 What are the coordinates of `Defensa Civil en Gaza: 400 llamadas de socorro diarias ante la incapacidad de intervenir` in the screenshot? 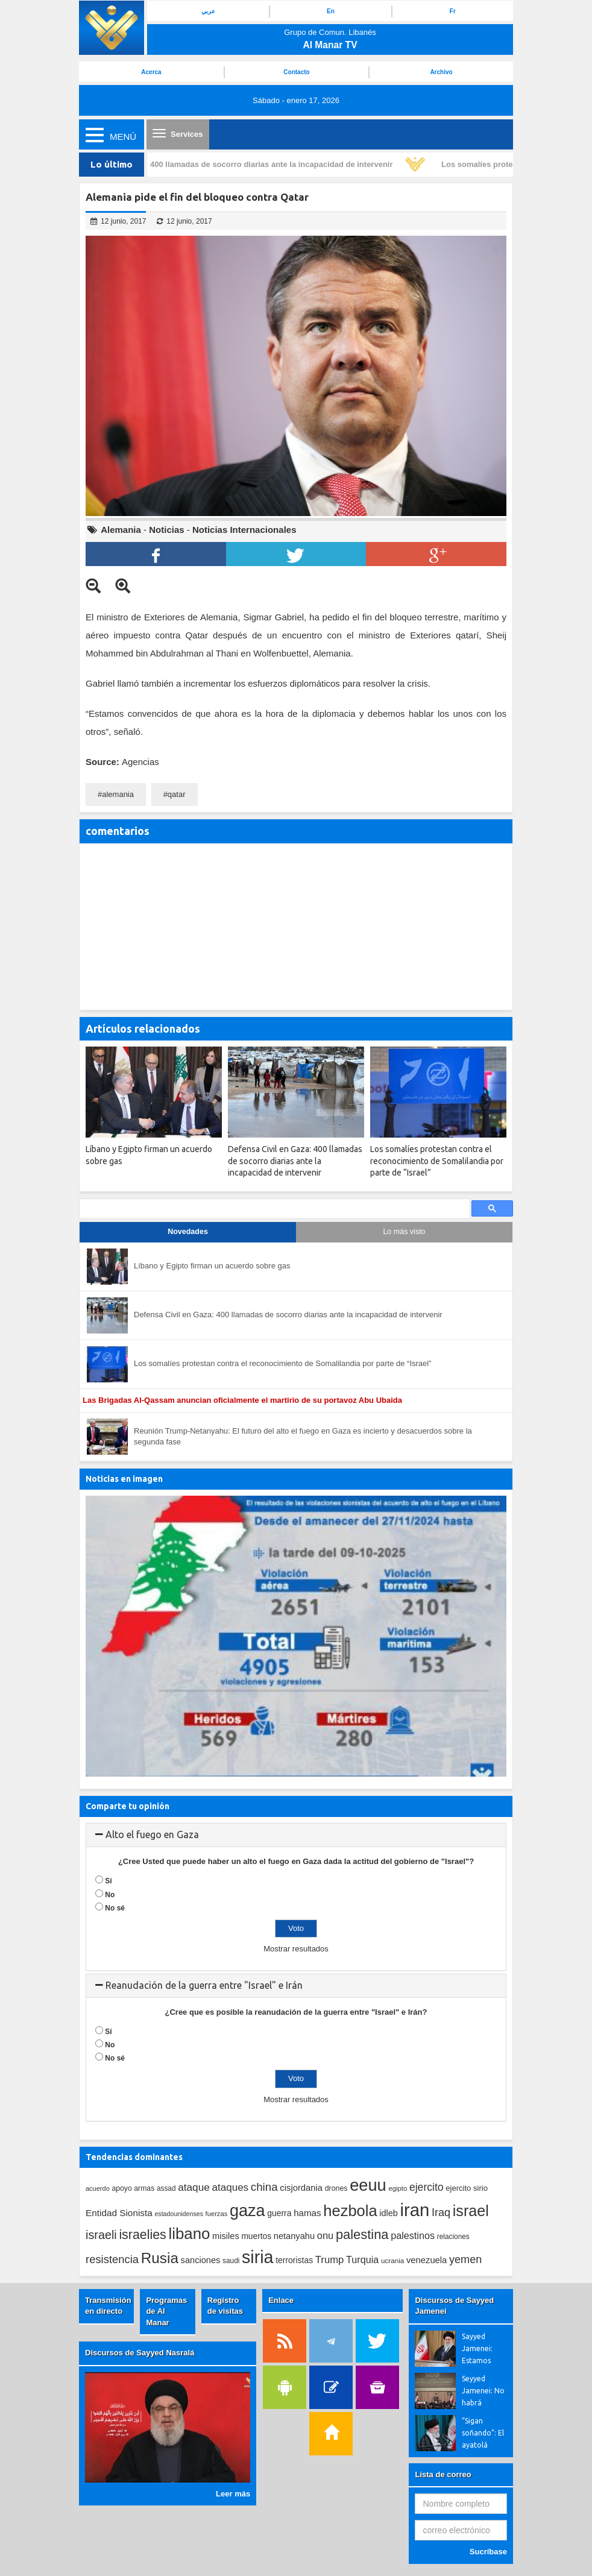 It's located at (231, 164).